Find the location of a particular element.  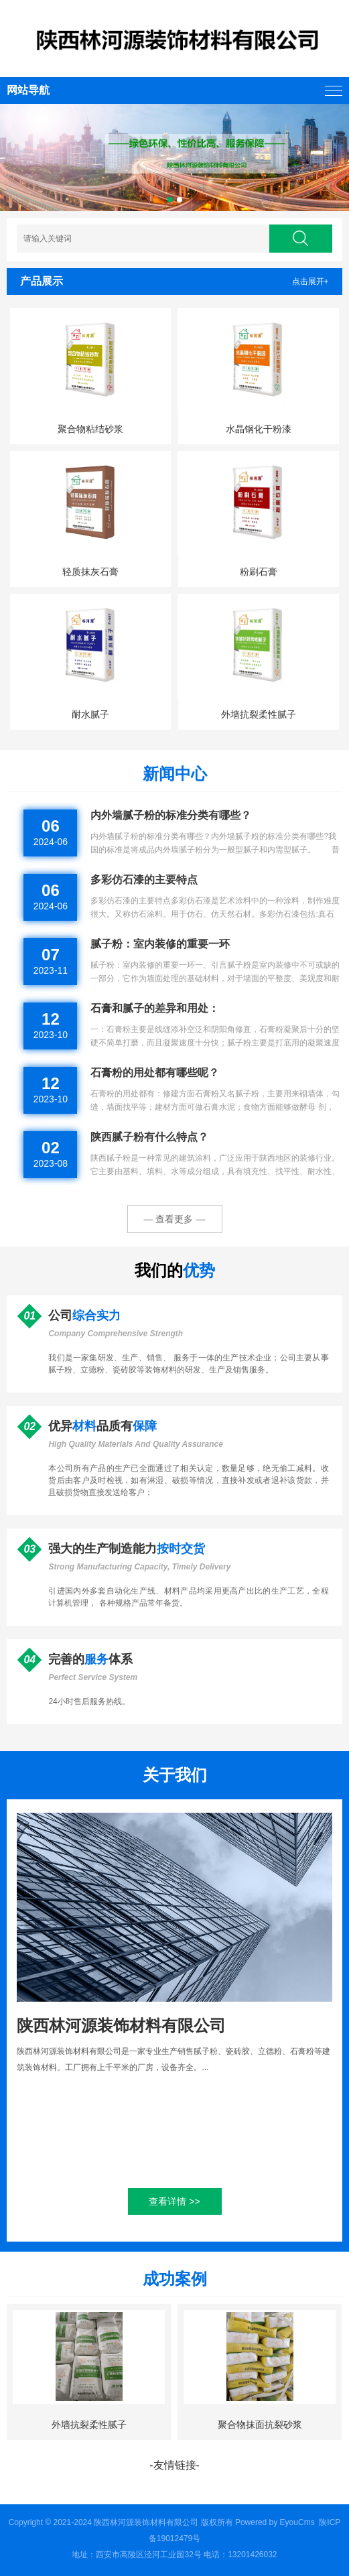

粉刷石膏 is located at coordinates (258, 571).